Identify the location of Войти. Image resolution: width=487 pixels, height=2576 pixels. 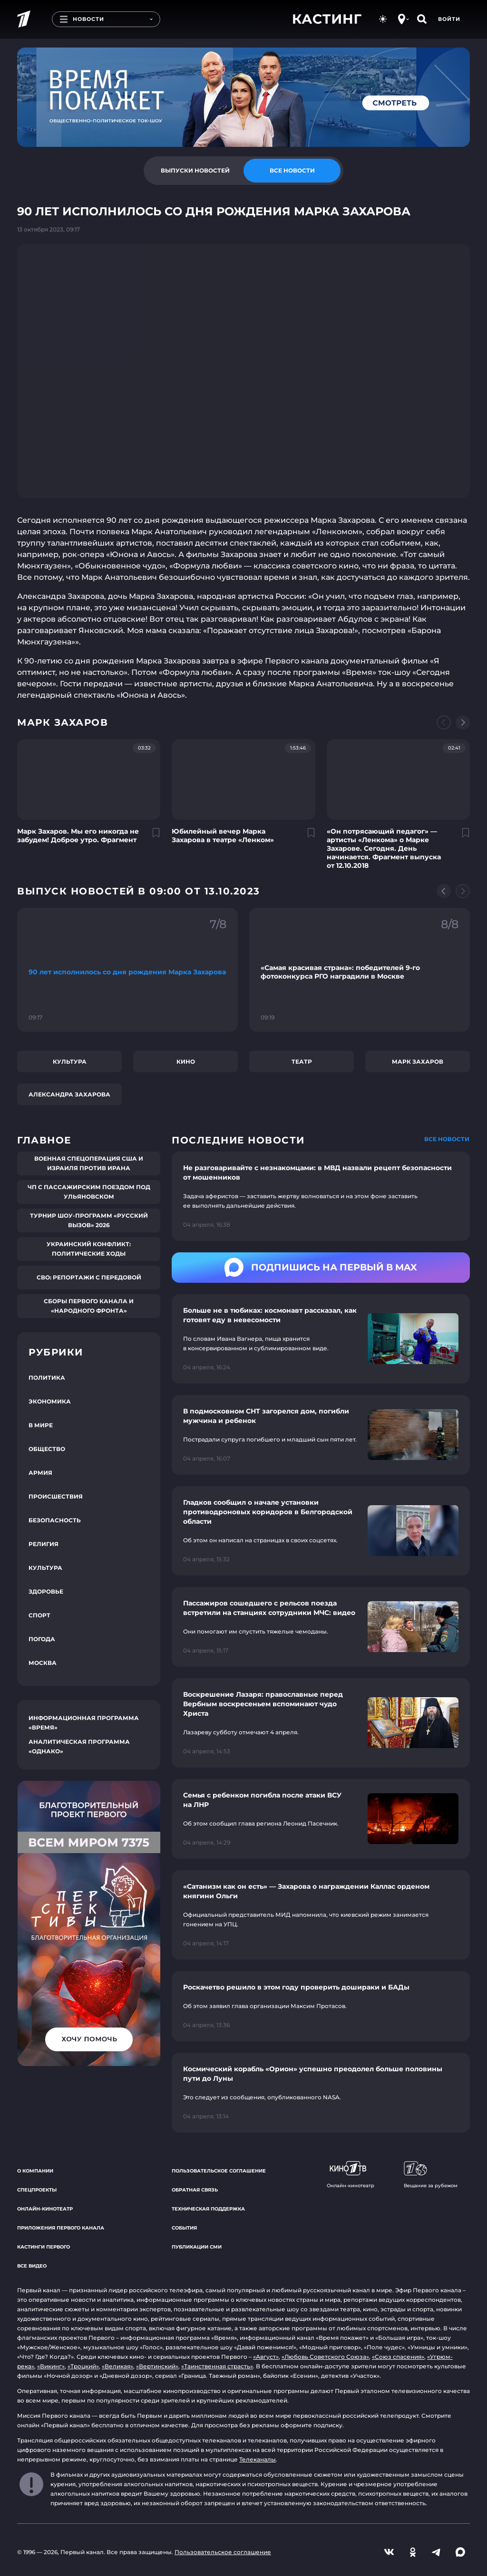
(449, 19).